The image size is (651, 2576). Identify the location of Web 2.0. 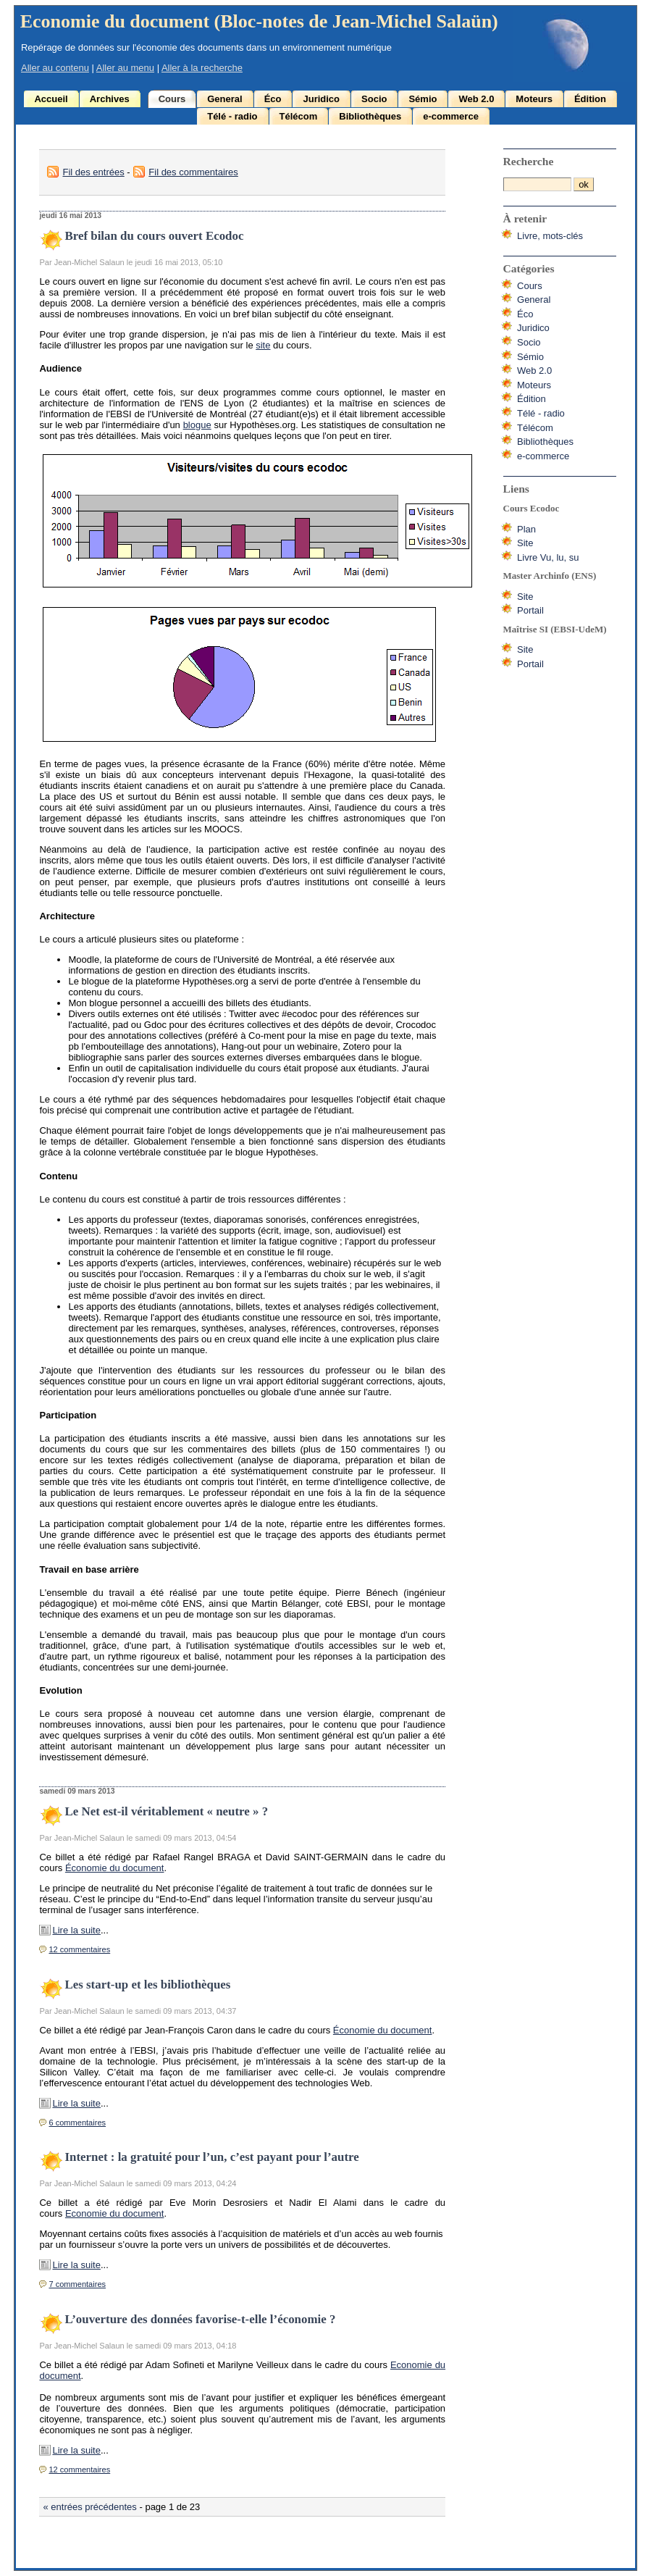
(476, 98).